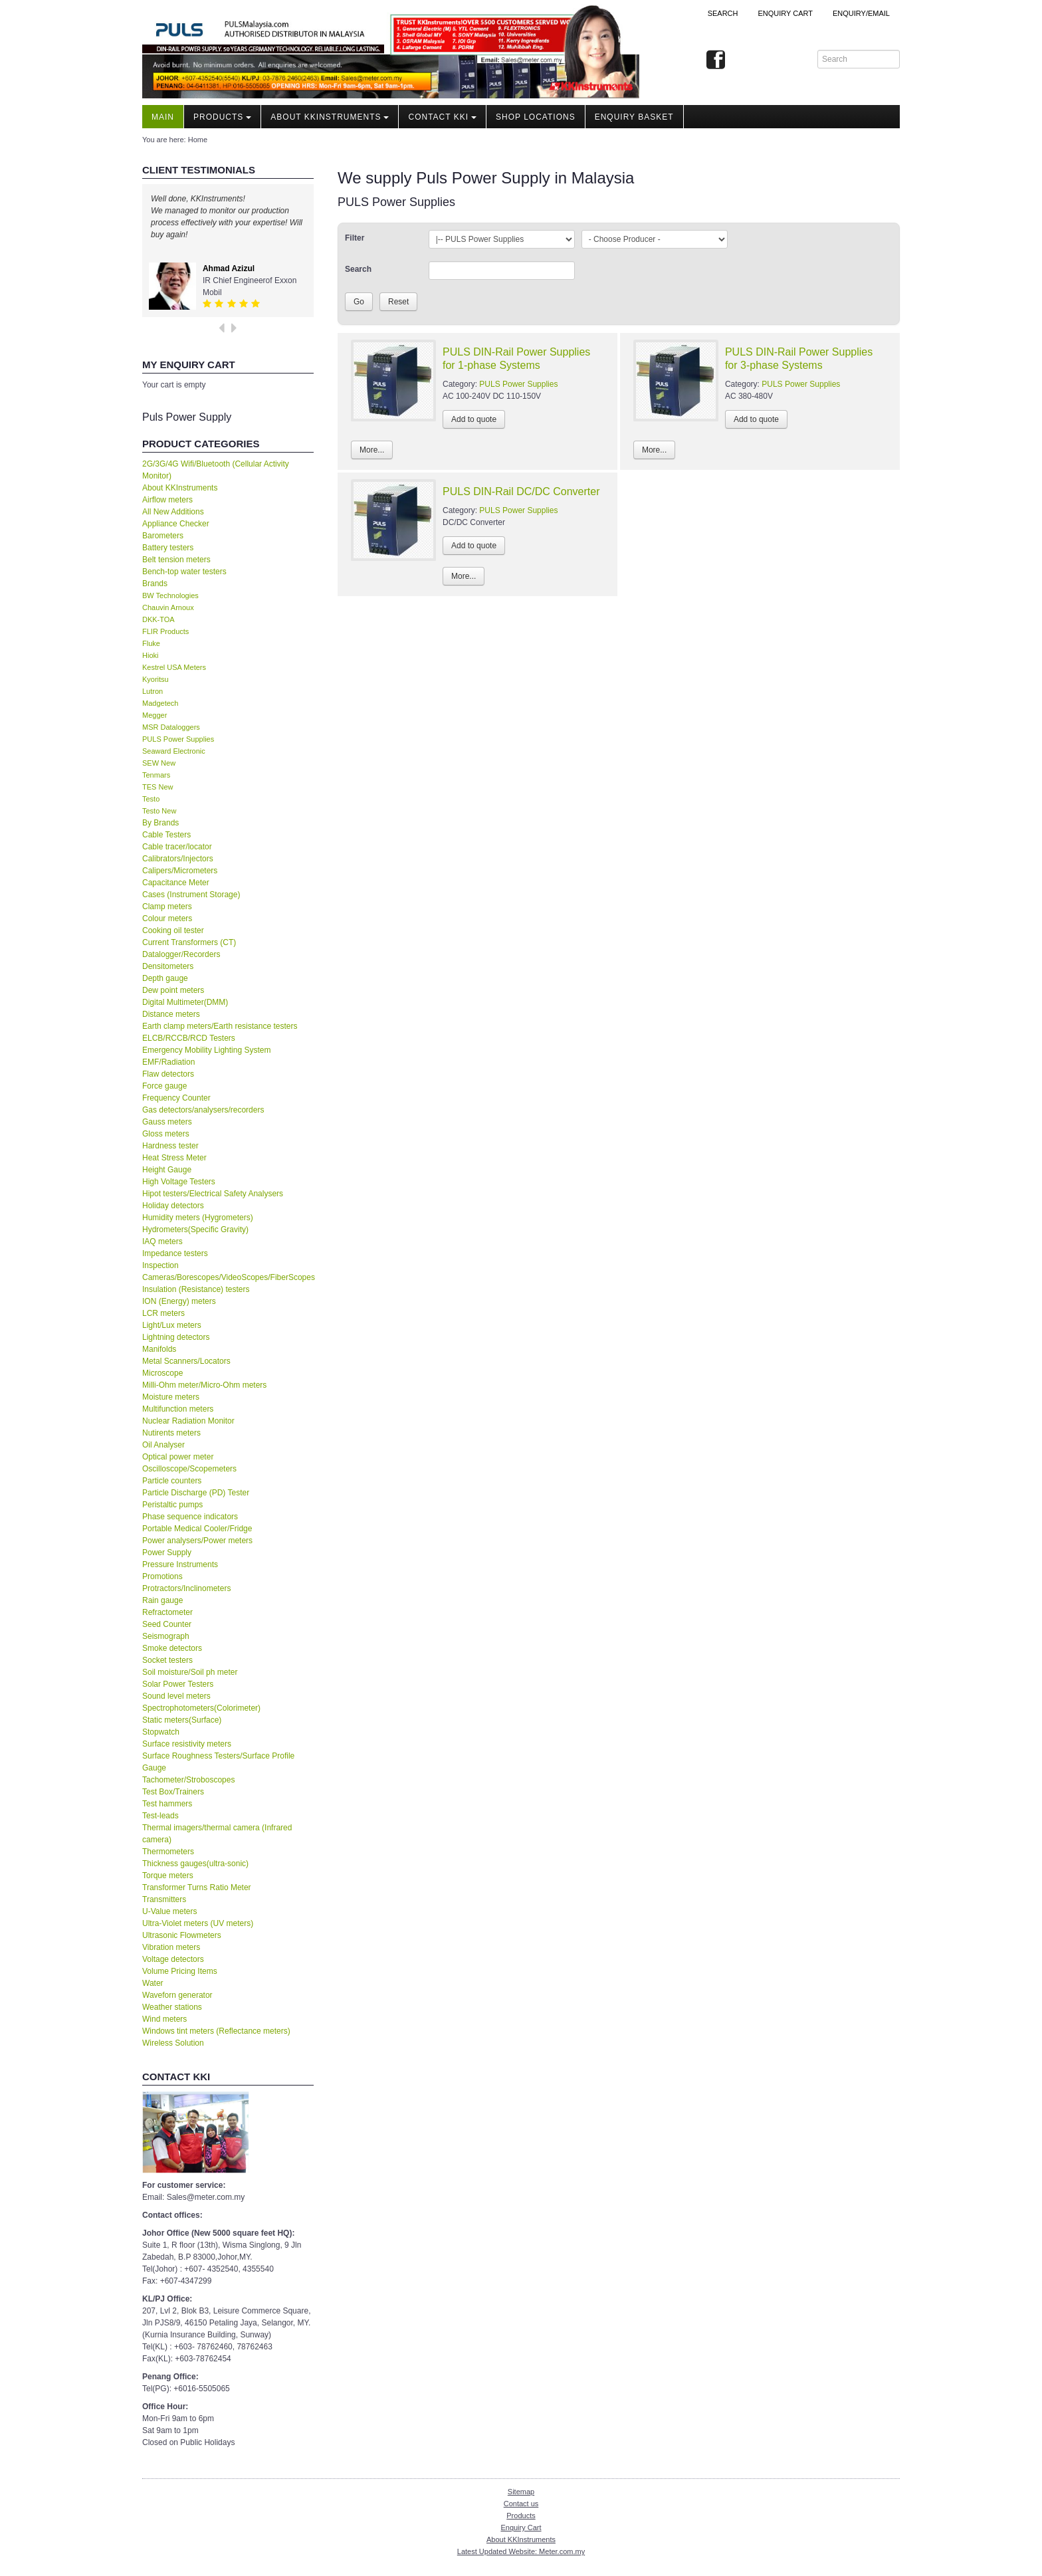 This screenshot has height=2576, width=1042. What do you see at coordinates (175, 523) in the screenshot?
I see `Appliance Checker` at bounding box center [175, 523].